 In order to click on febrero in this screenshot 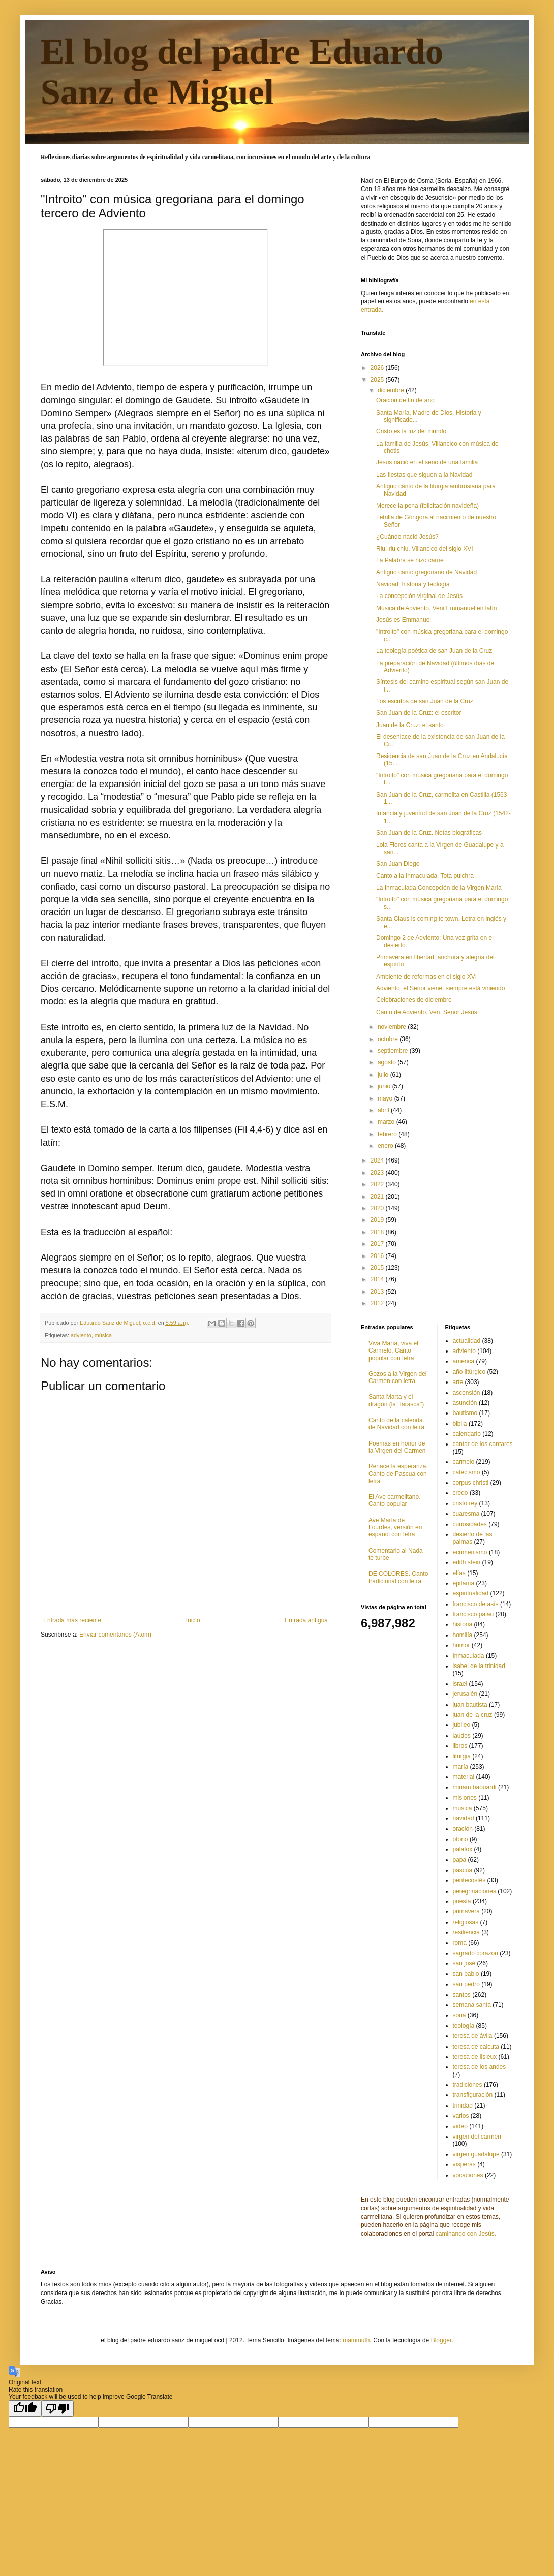, I will do `click(388, 1134)`.